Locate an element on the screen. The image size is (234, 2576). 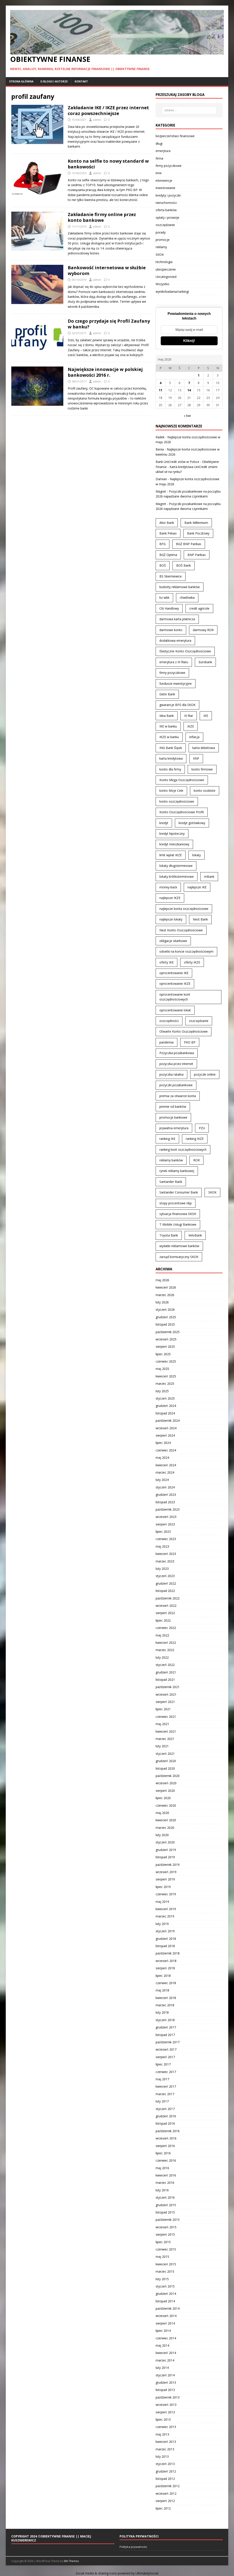
14 [Wpisy opublikowane dnia 2026-05-14] is located at coordinates (189, 390).